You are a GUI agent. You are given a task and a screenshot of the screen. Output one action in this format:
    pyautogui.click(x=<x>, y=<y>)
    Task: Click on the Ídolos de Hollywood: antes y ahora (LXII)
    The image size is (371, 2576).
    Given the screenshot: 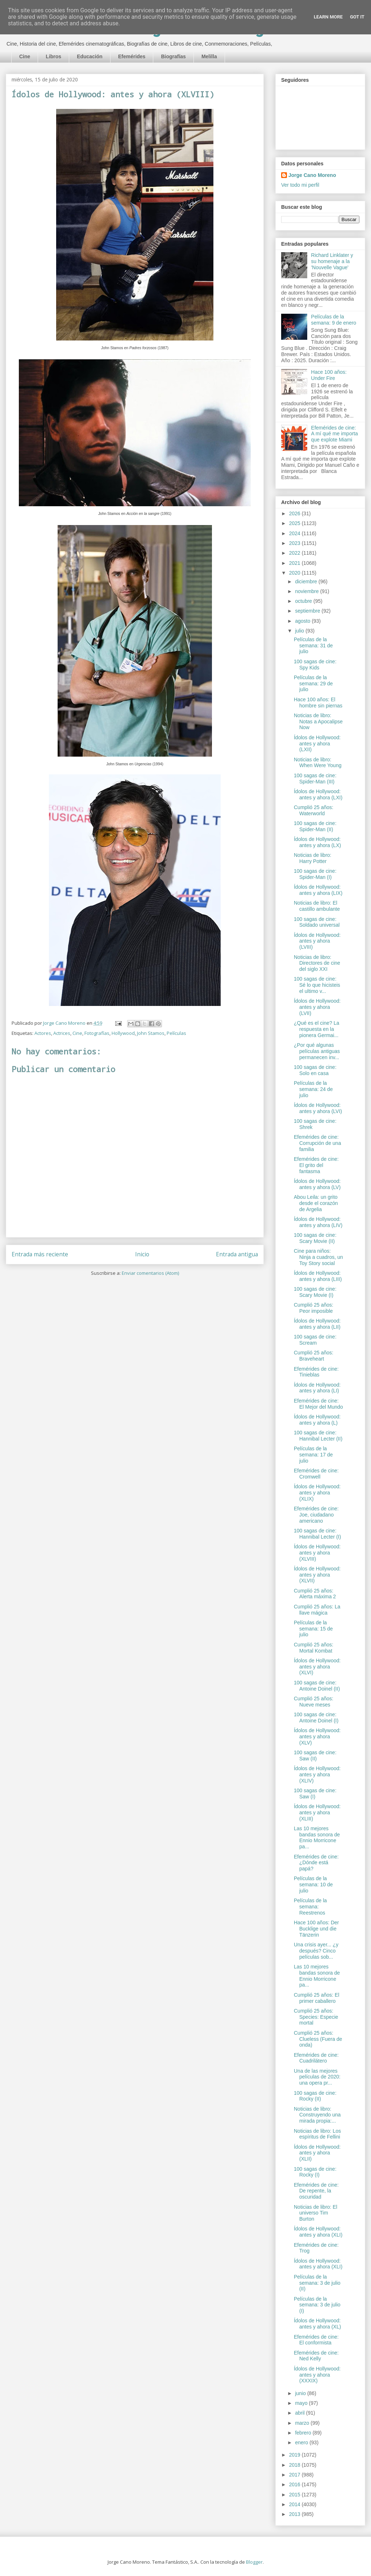 What is the action you would take?
    pyautogui.click(x=317, y=744)
    